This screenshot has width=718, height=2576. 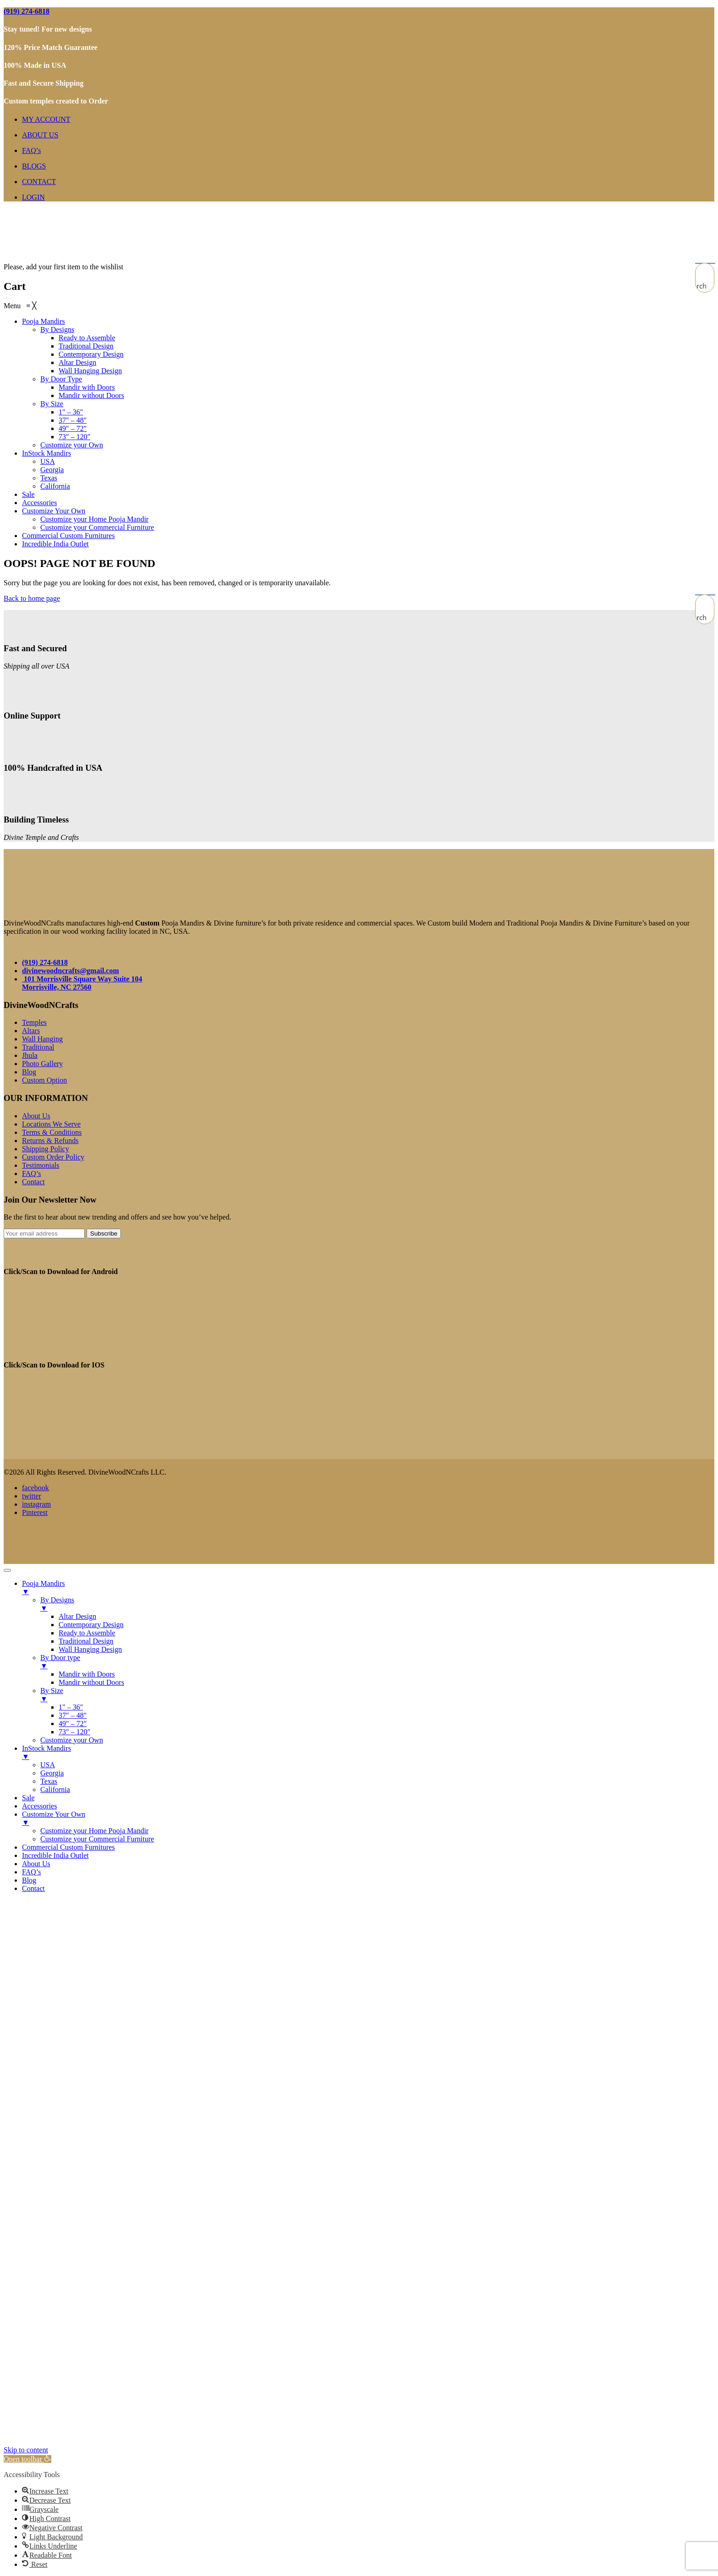 What do you see at coordinates (36, 1864) in the screenshot?
I see `About Us [menuitem]` at bounding box center [36, 1864].